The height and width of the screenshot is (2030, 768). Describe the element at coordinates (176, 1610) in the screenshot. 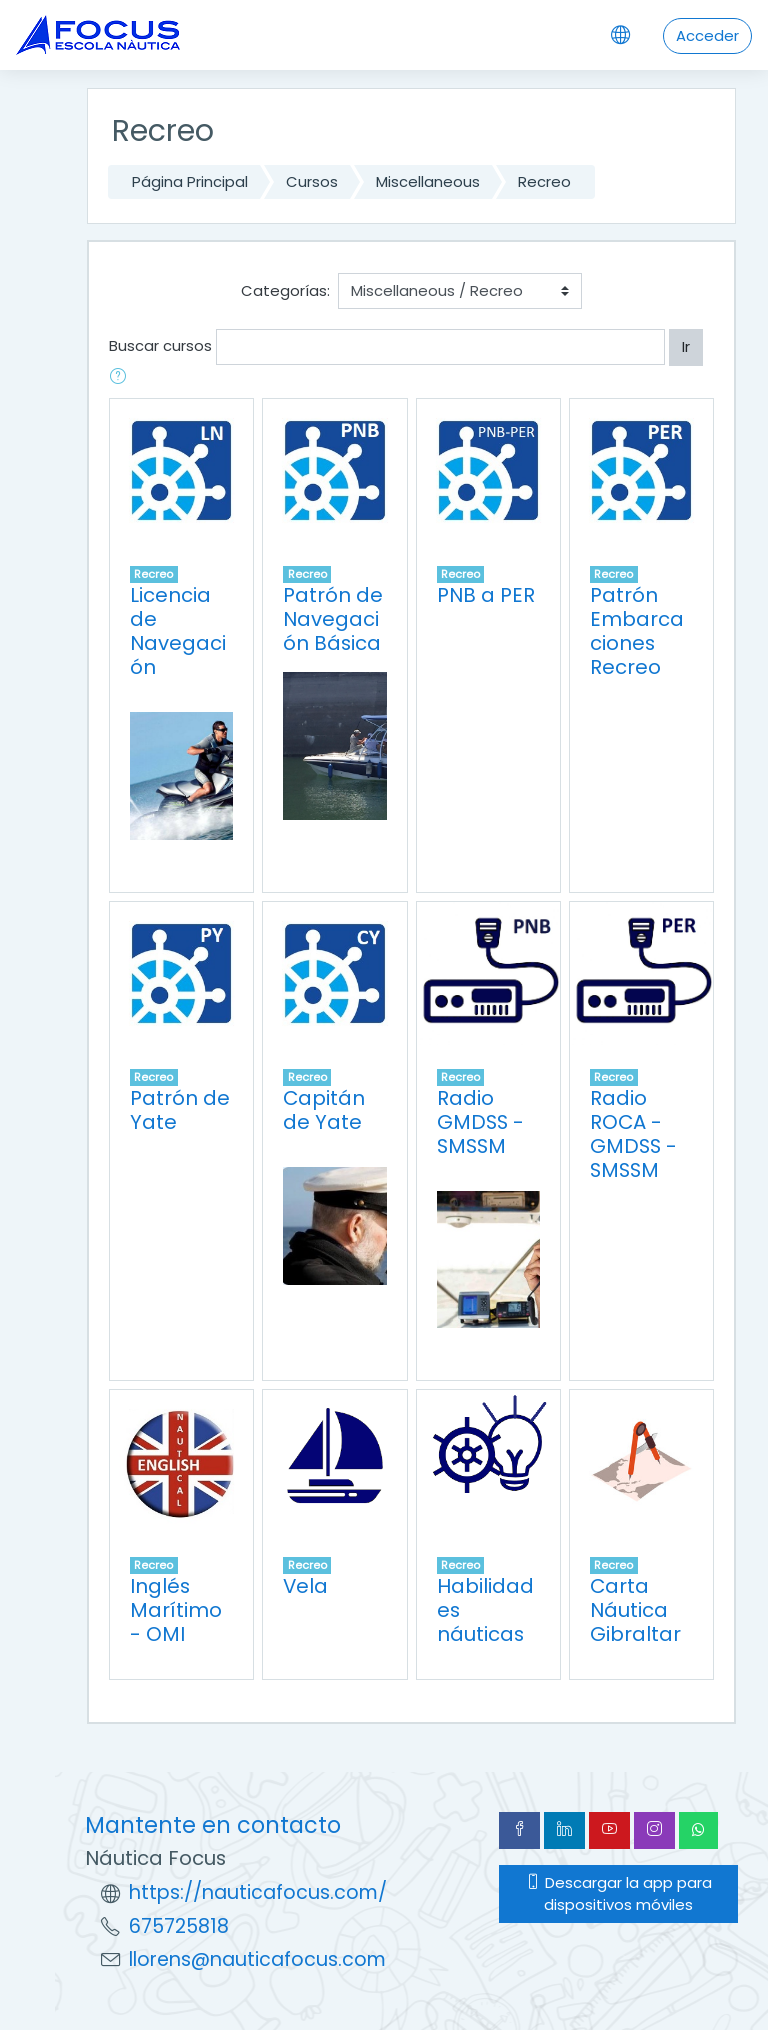

I see `Inglés Marítimo - OMI` at that location.